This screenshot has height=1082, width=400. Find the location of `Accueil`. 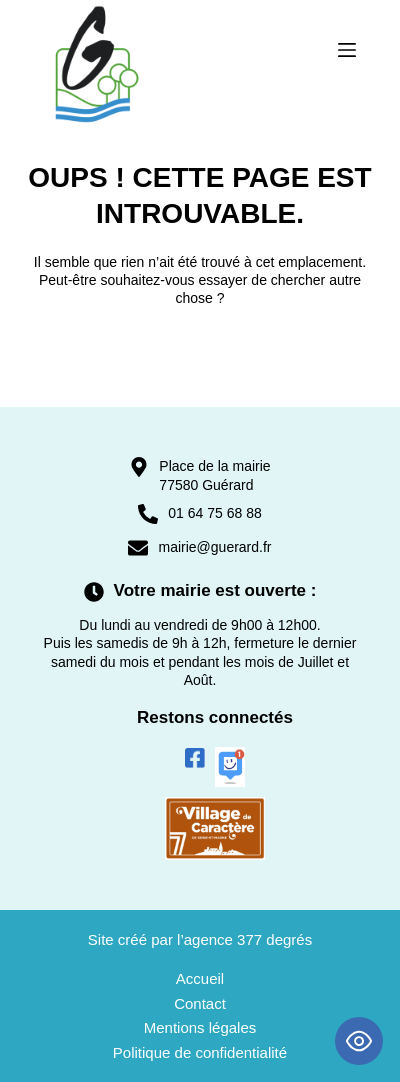

Accueil is located at coordinates (200, 978).